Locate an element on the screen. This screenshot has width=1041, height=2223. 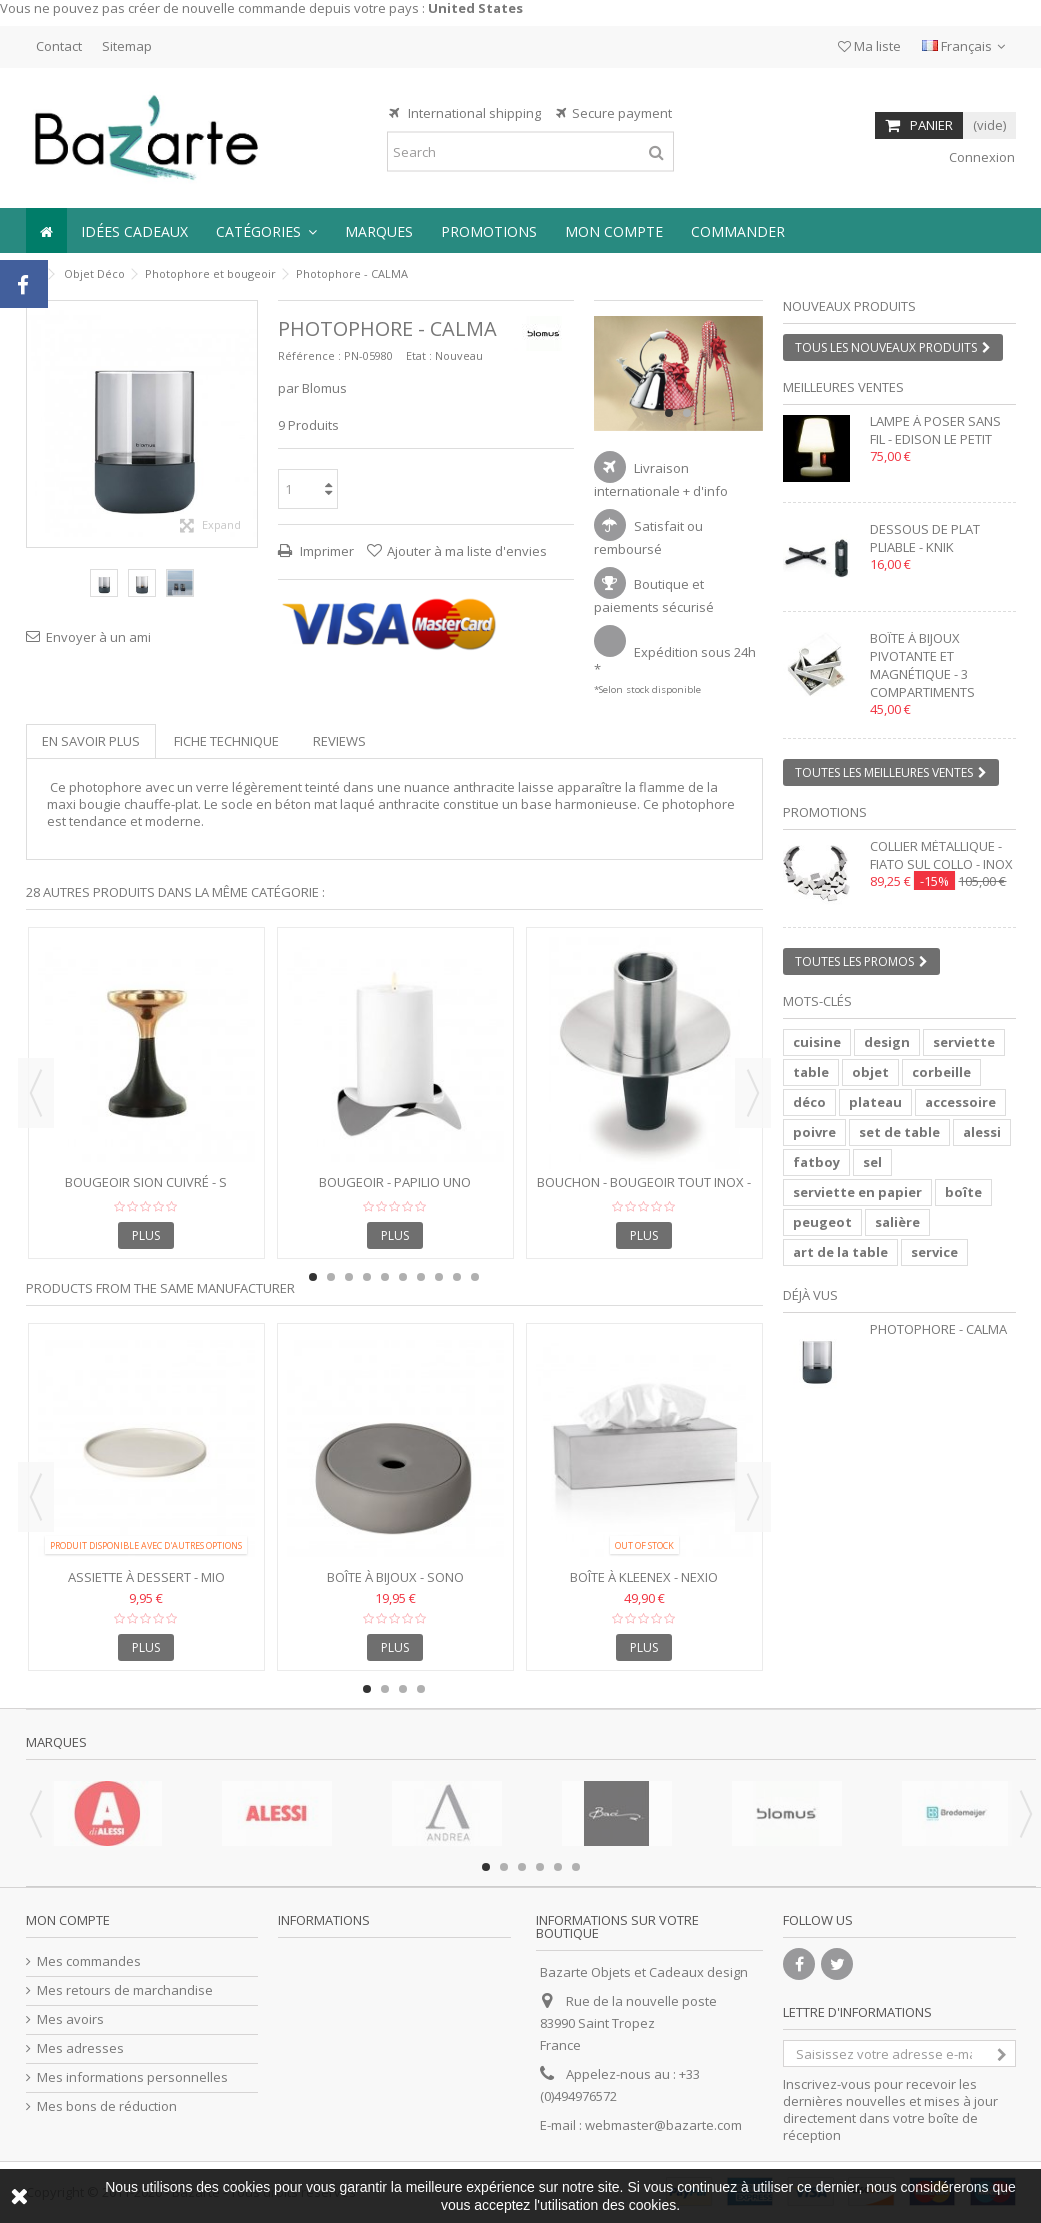
design is located at coordinates (887, 1042).